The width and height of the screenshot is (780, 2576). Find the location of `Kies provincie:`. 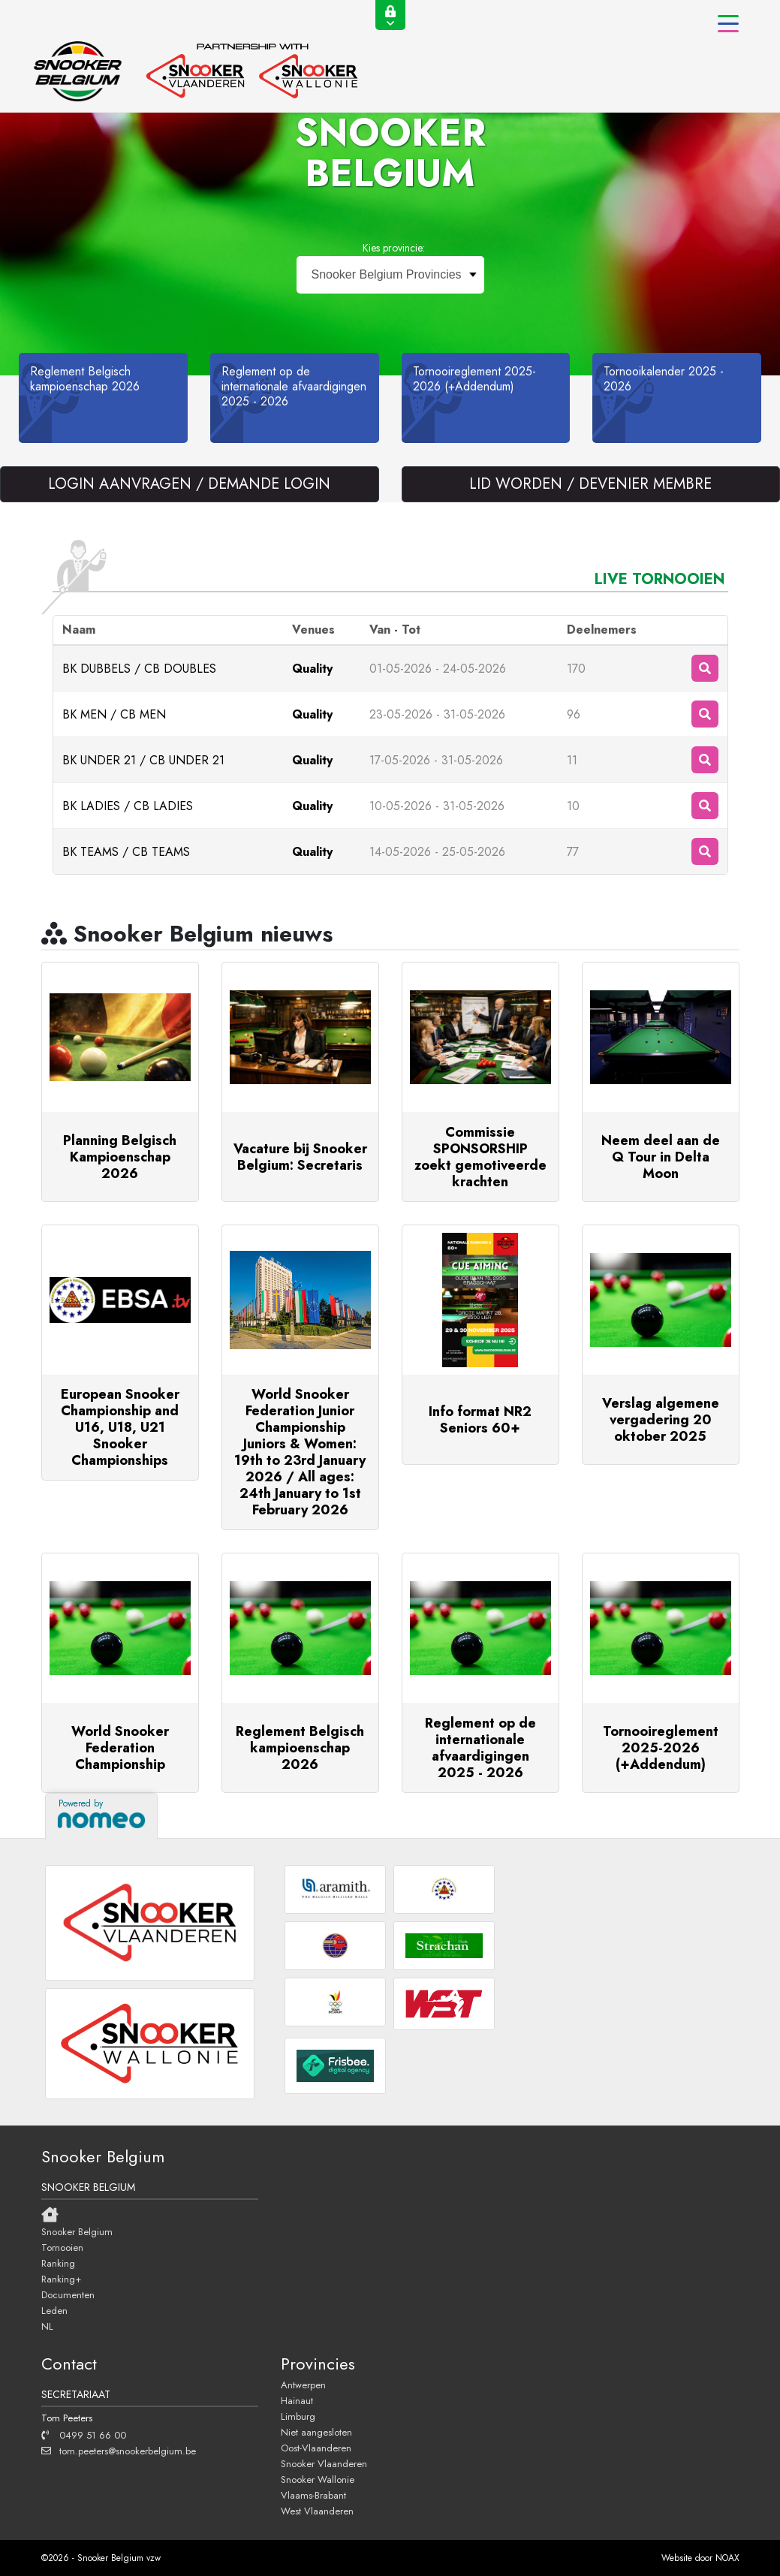

Kies provincie: is located at coordinates (394, 247).